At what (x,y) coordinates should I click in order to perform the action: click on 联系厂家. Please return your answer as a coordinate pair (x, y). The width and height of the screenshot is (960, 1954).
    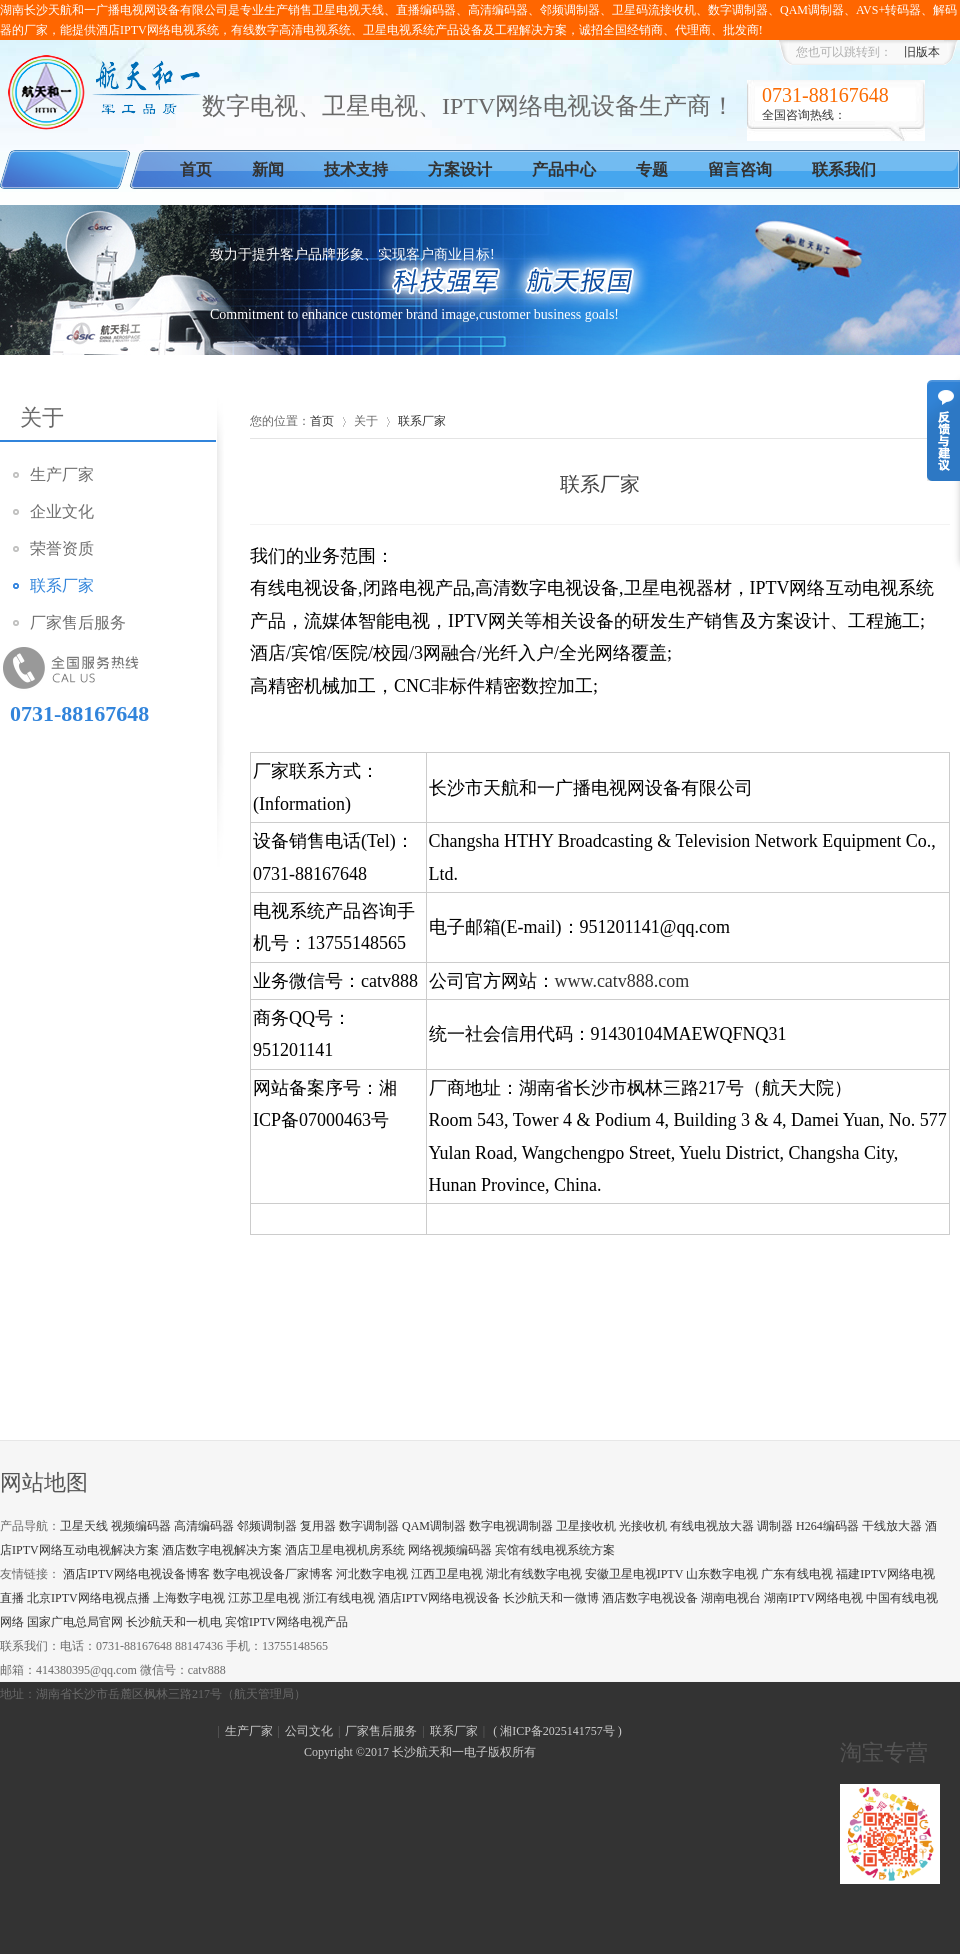
    Looking at the image, I should click on (62, 585).